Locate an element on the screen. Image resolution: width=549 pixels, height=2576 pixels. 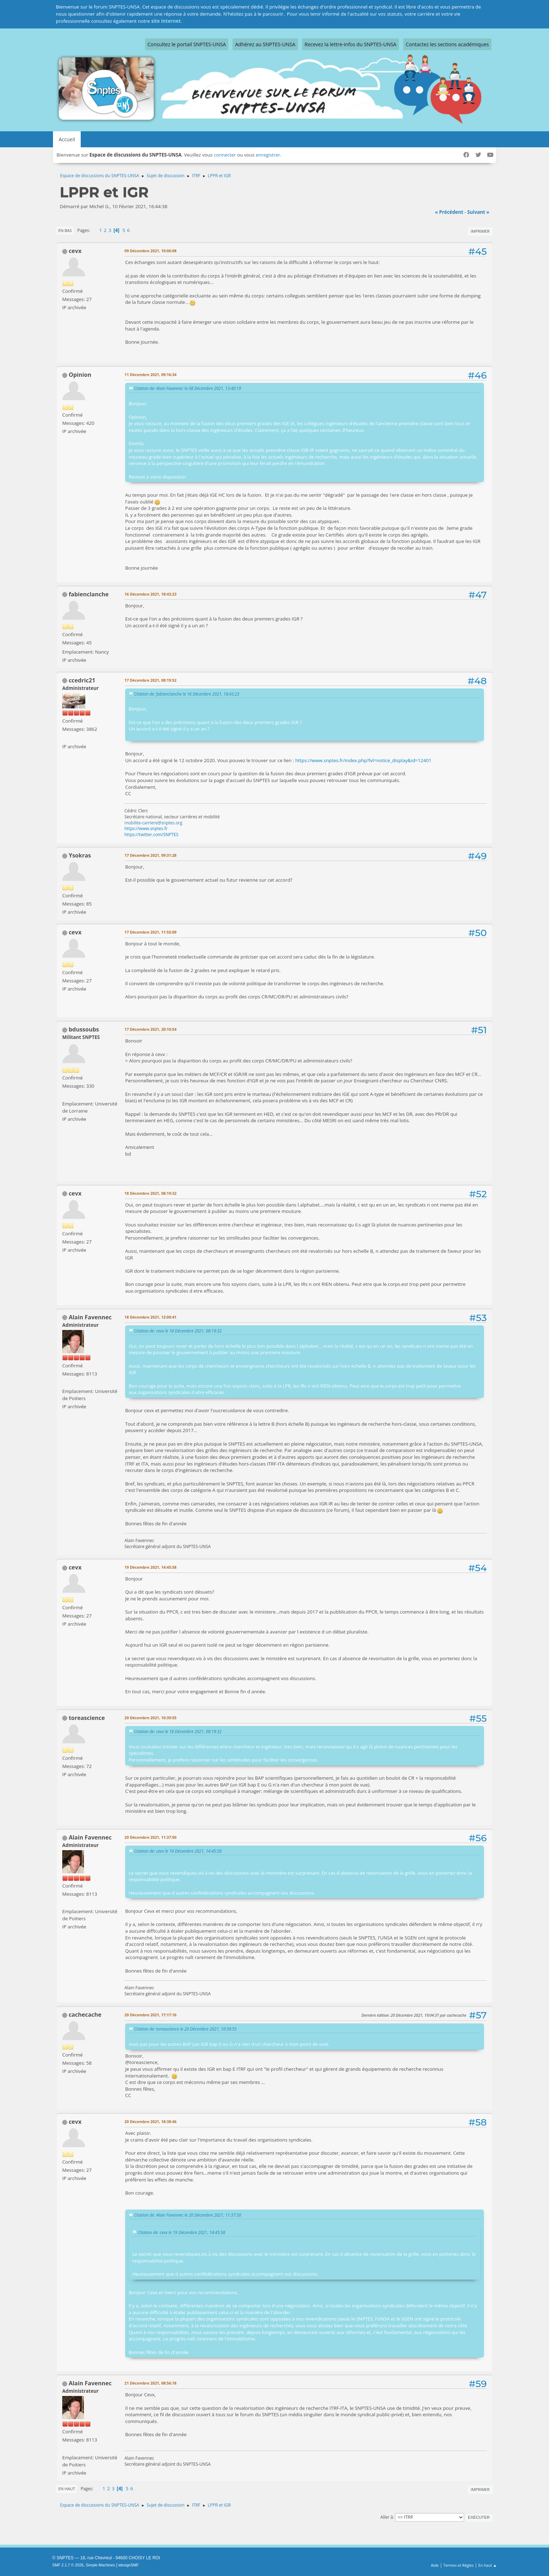
bdussoubs is located at coordinates (84, 1029).